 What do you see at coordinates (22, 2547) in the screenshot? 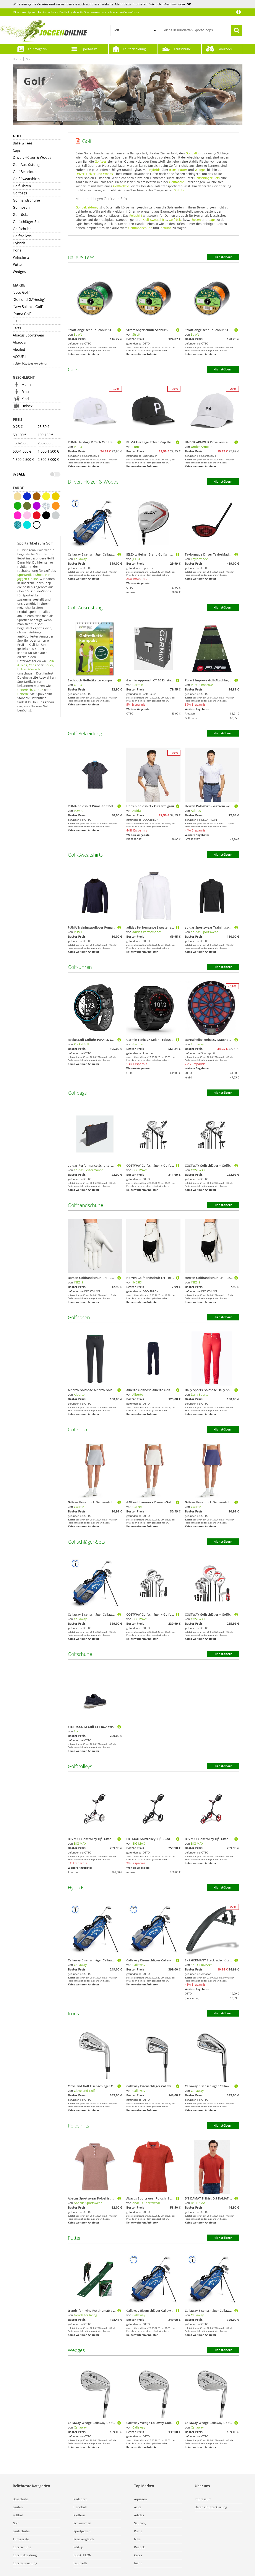
I see `Sportschuhe` at bounding box center [22, 2547].